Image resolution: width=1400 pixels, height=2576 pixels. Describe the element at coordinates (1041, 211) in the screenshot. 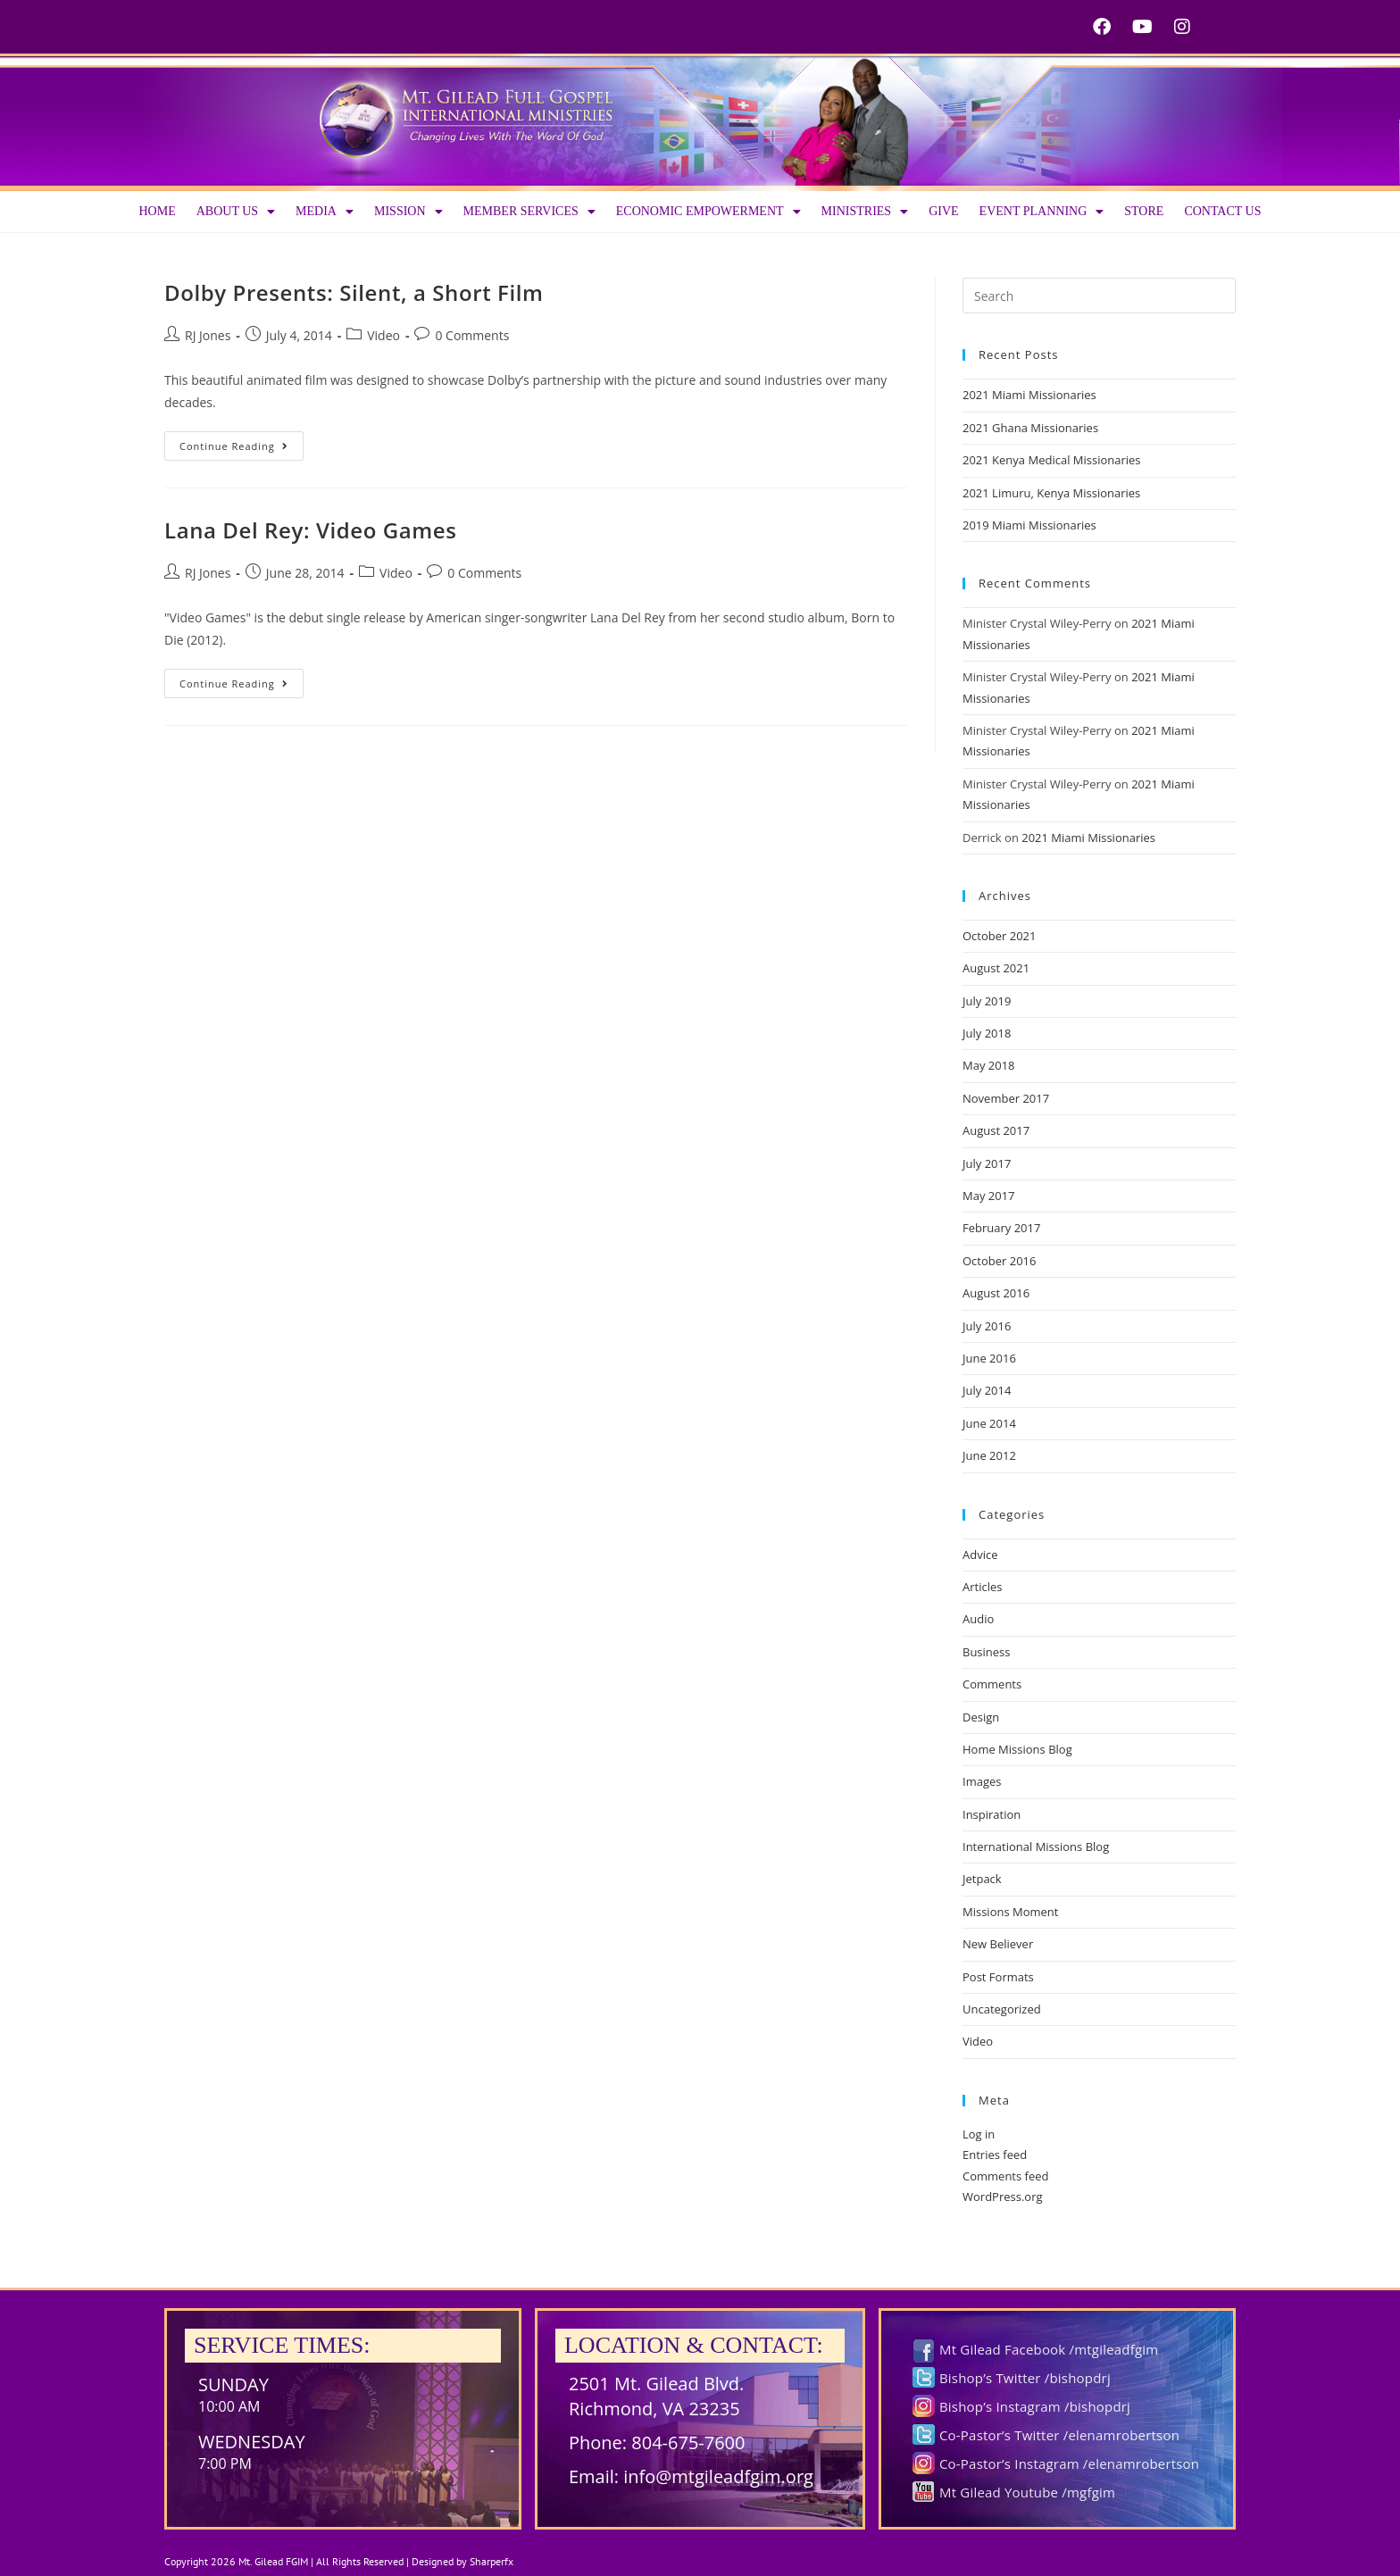

I see `Event Planning` at that location.